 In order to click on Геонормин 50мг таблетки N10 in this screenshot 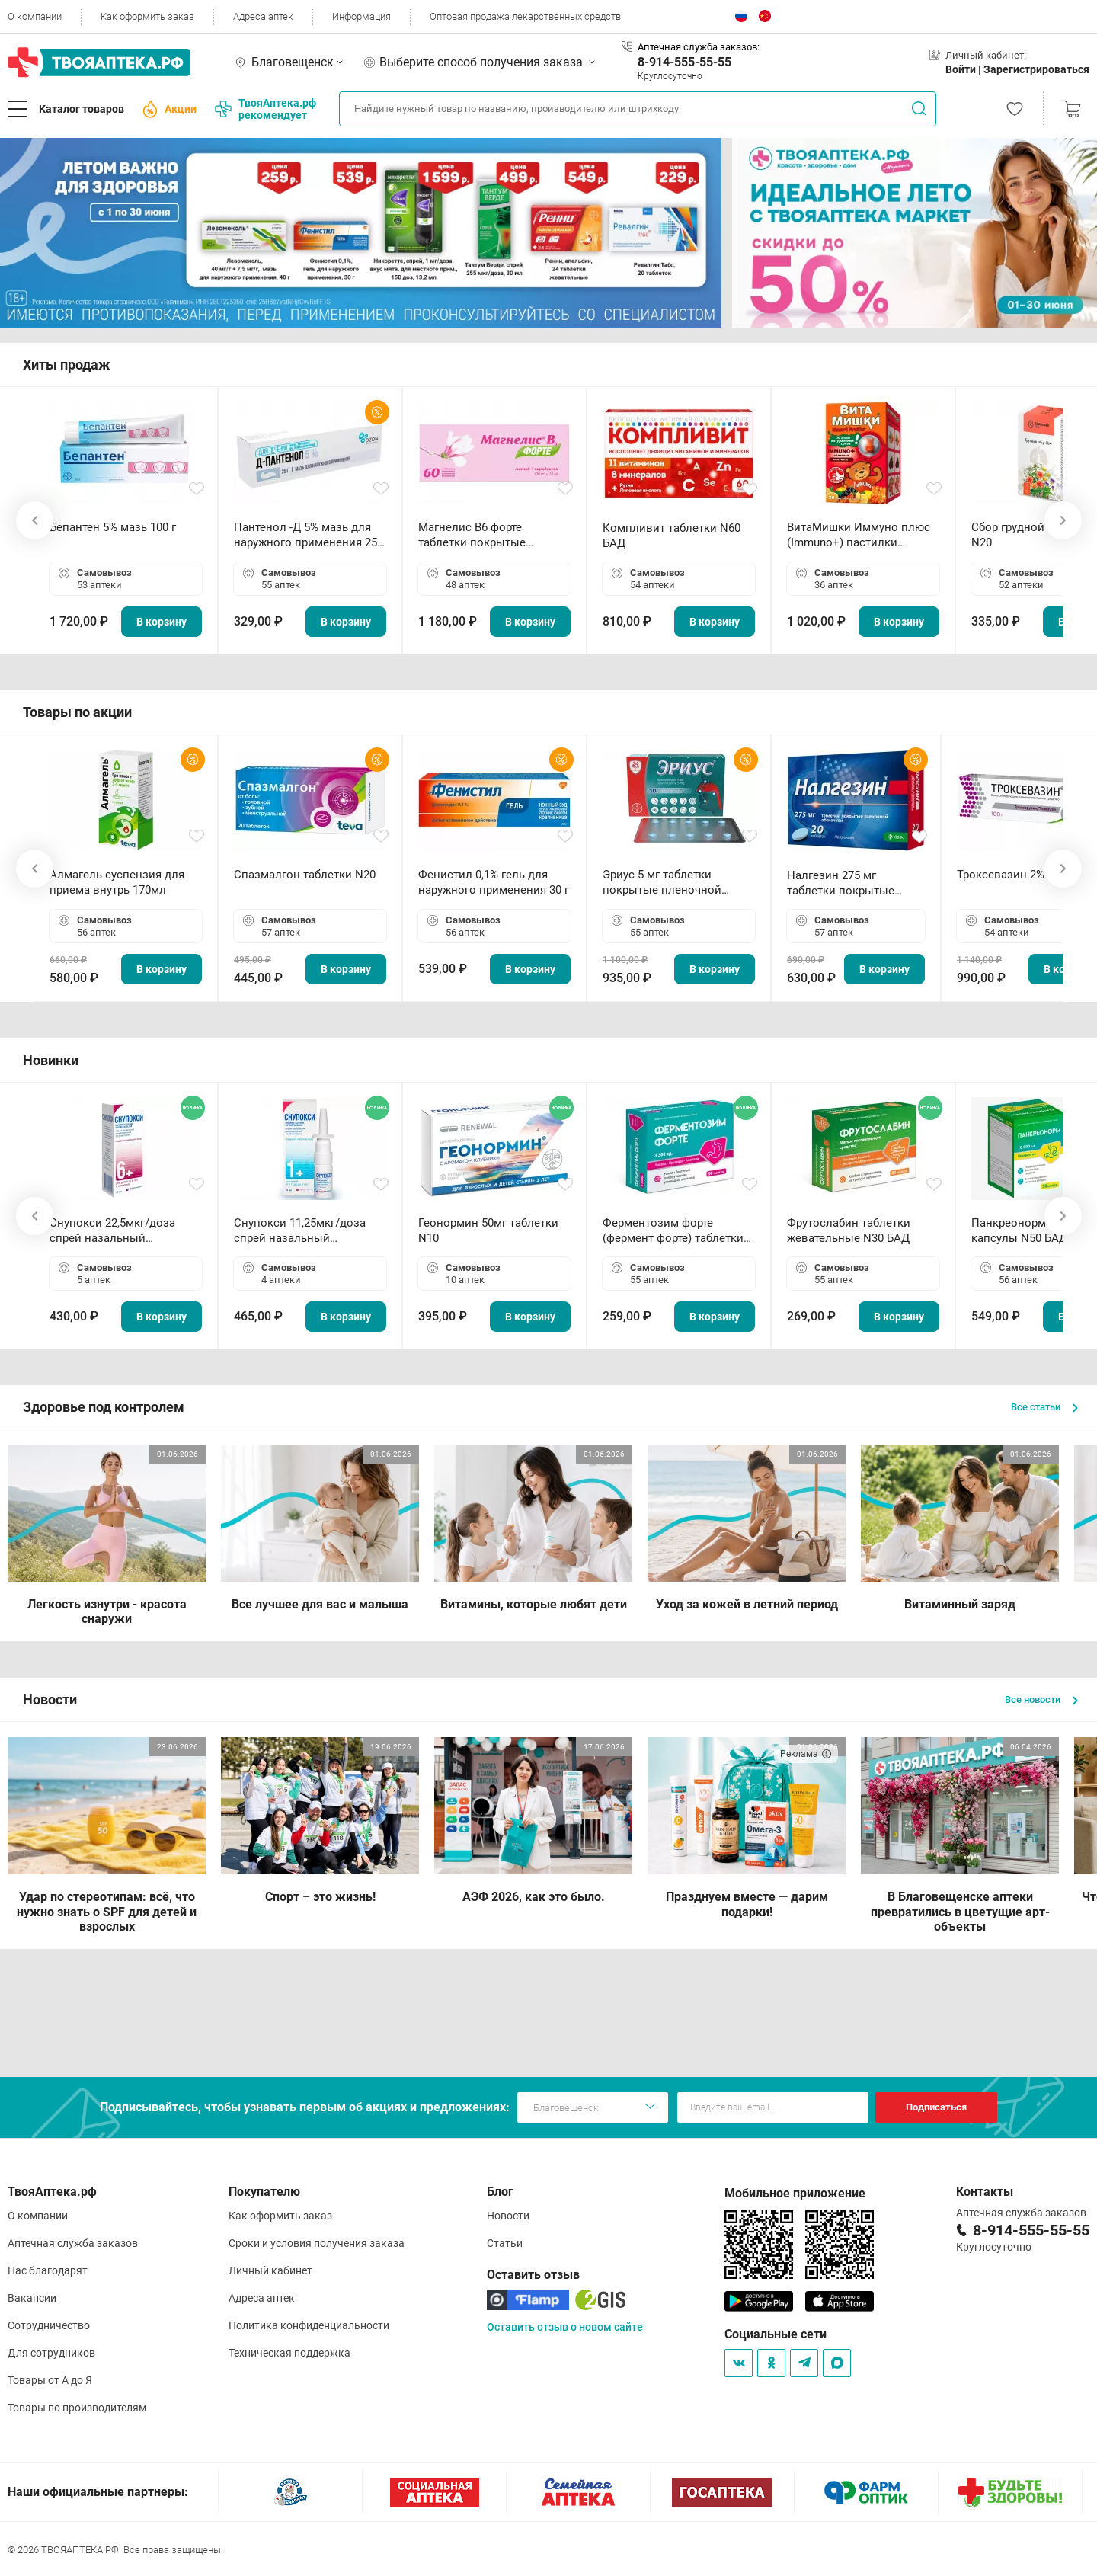, I will do `click(488, 1230)`.